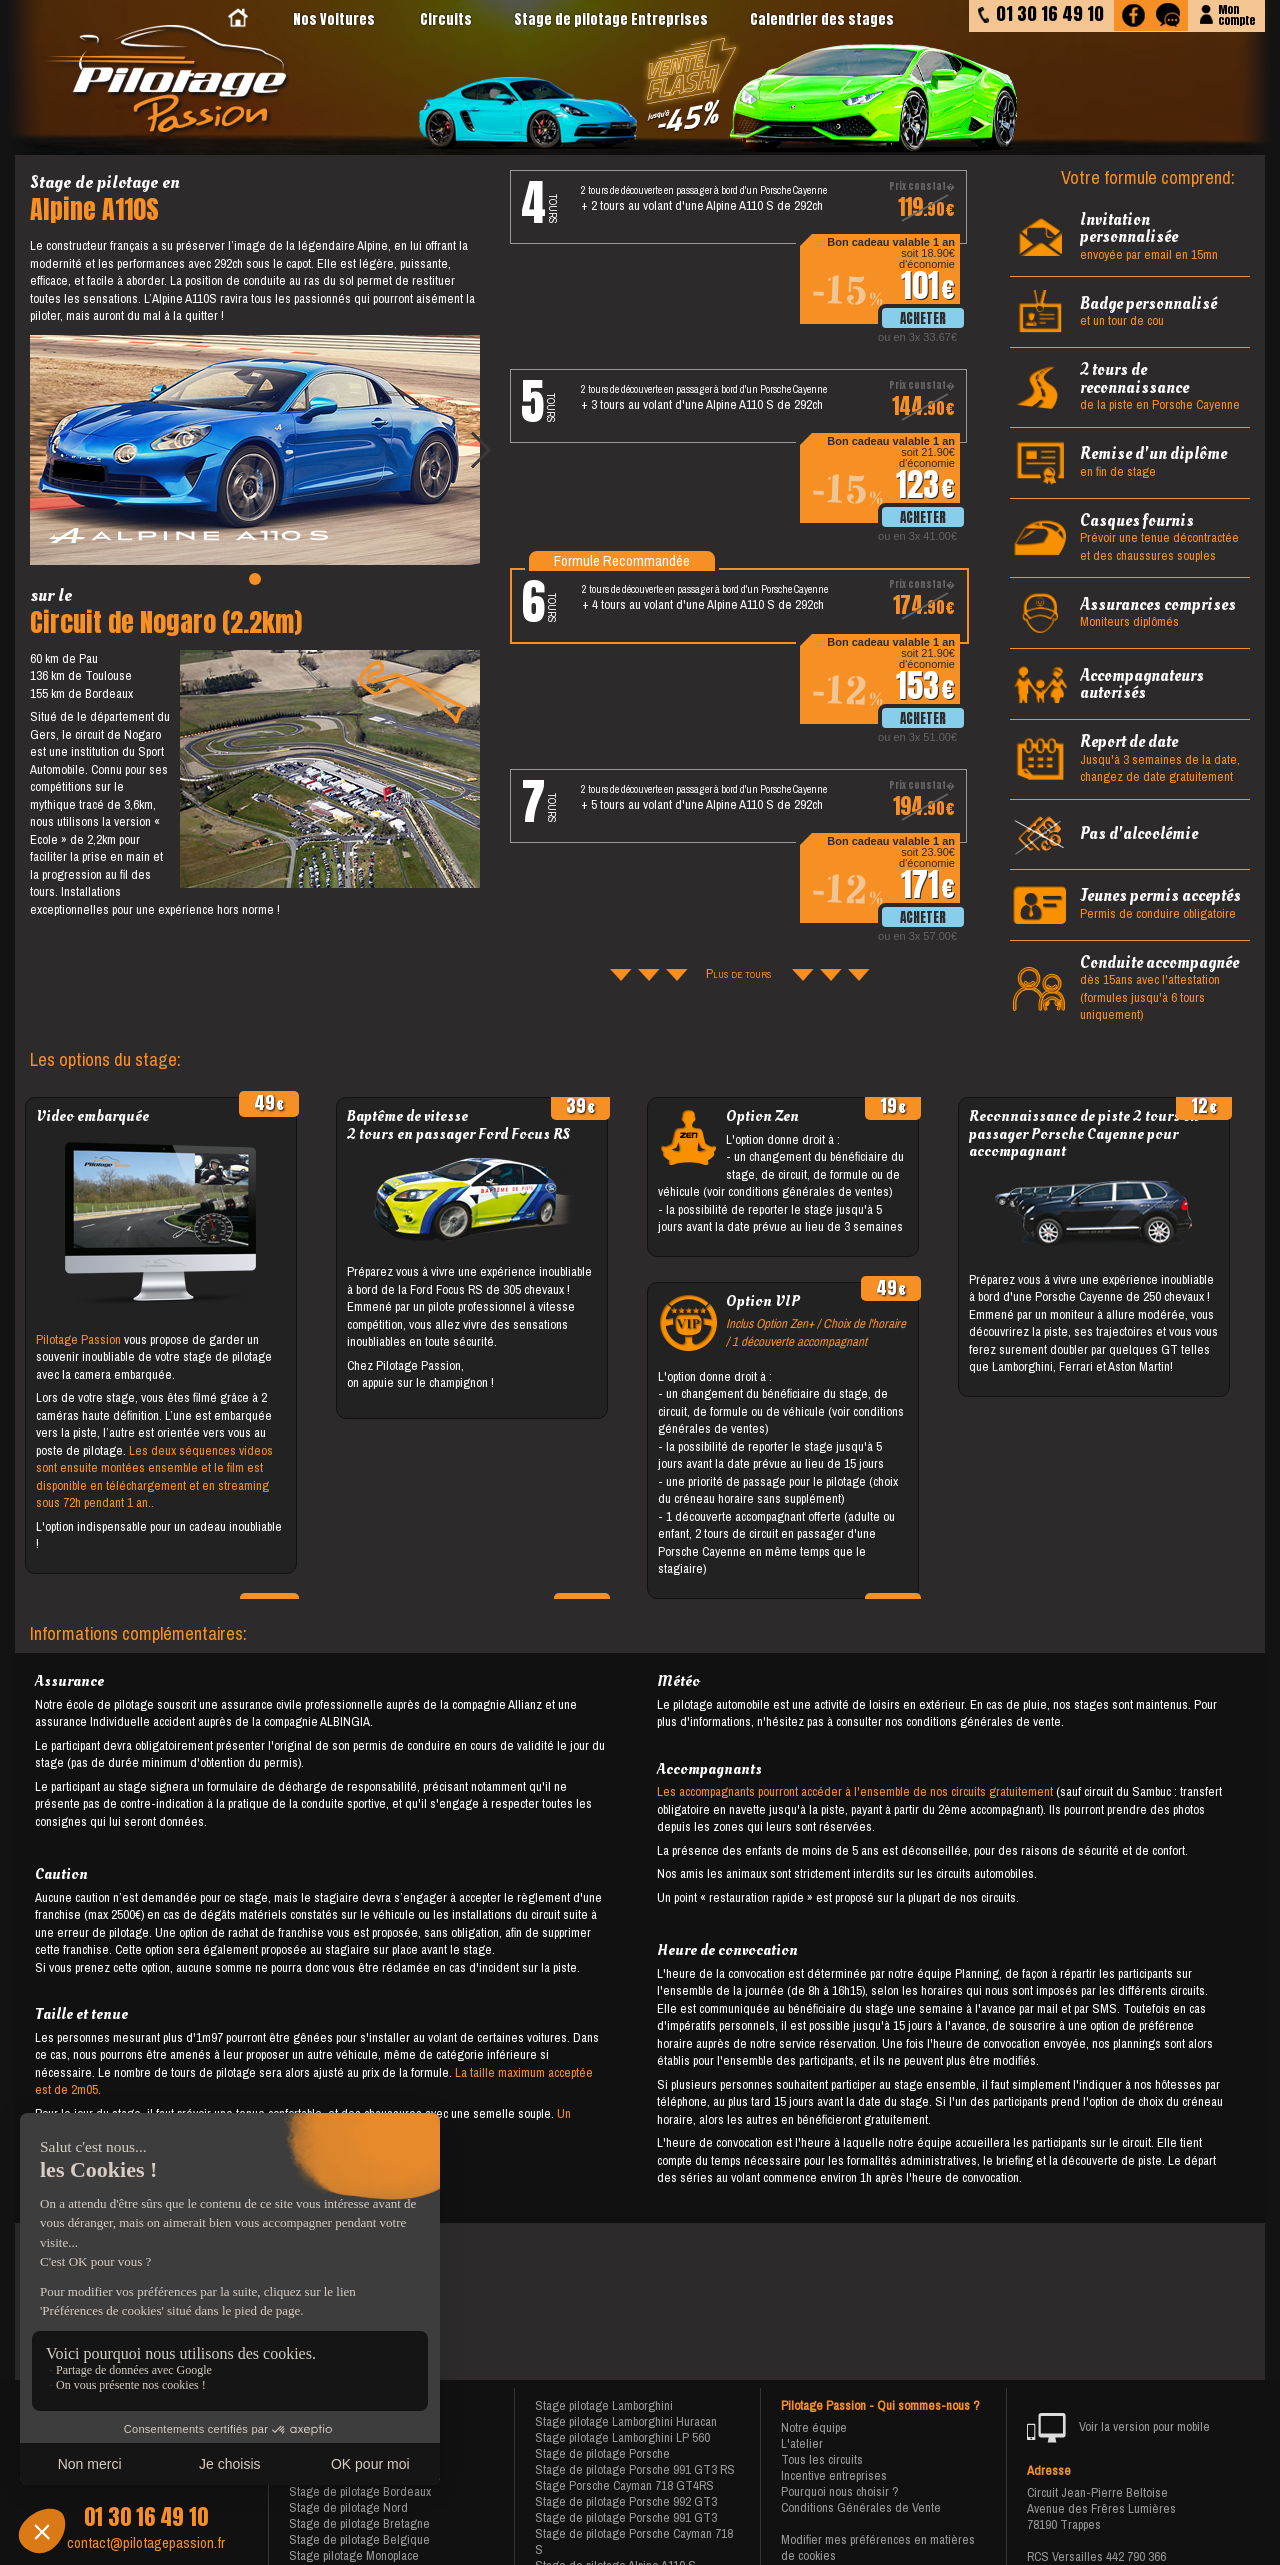  Describe the element at coordinates (146, 2517) in the screenshot. I see `01 30 16 49 10` at that location.